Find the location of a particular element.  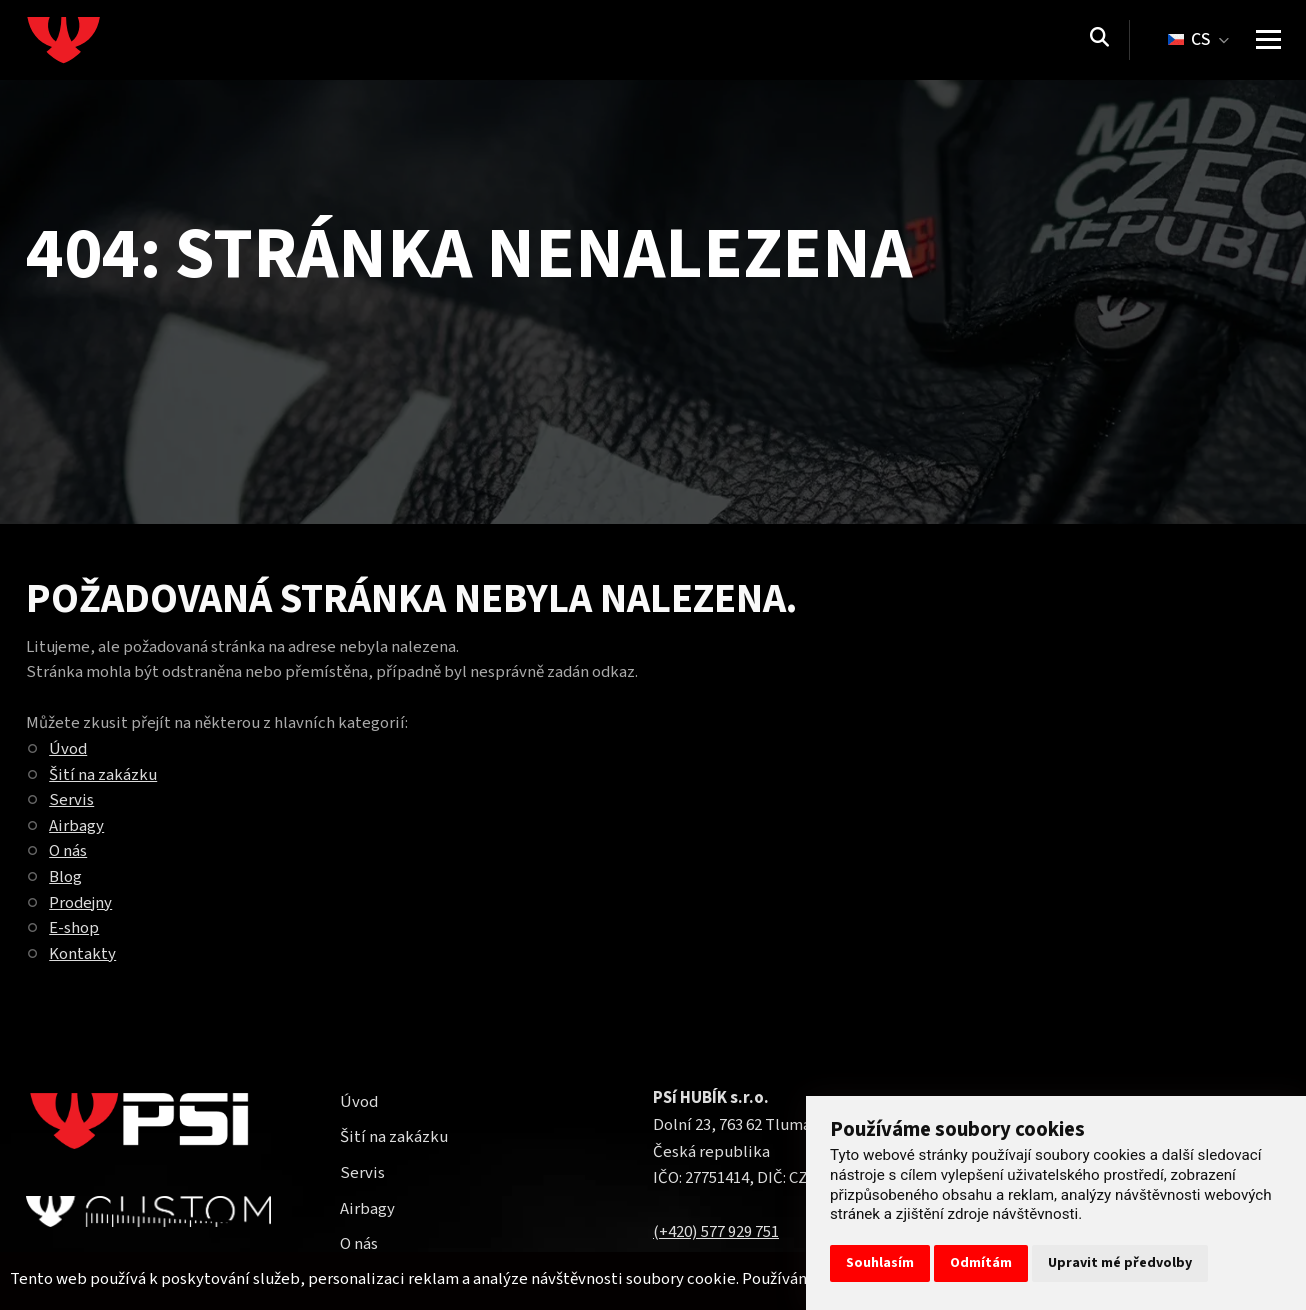

(+420) 577 929 751 is located at coordinates (716, 1232).